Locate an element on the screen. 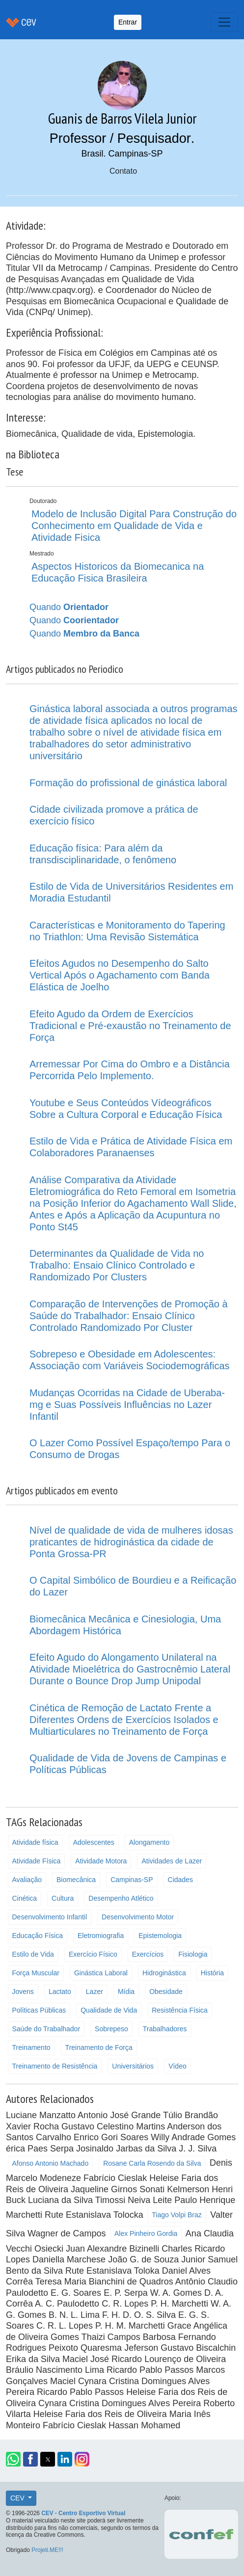 The height and width of the screenshot is (2576, 244). Campinas-SP is located at coordinates (131, 1880).